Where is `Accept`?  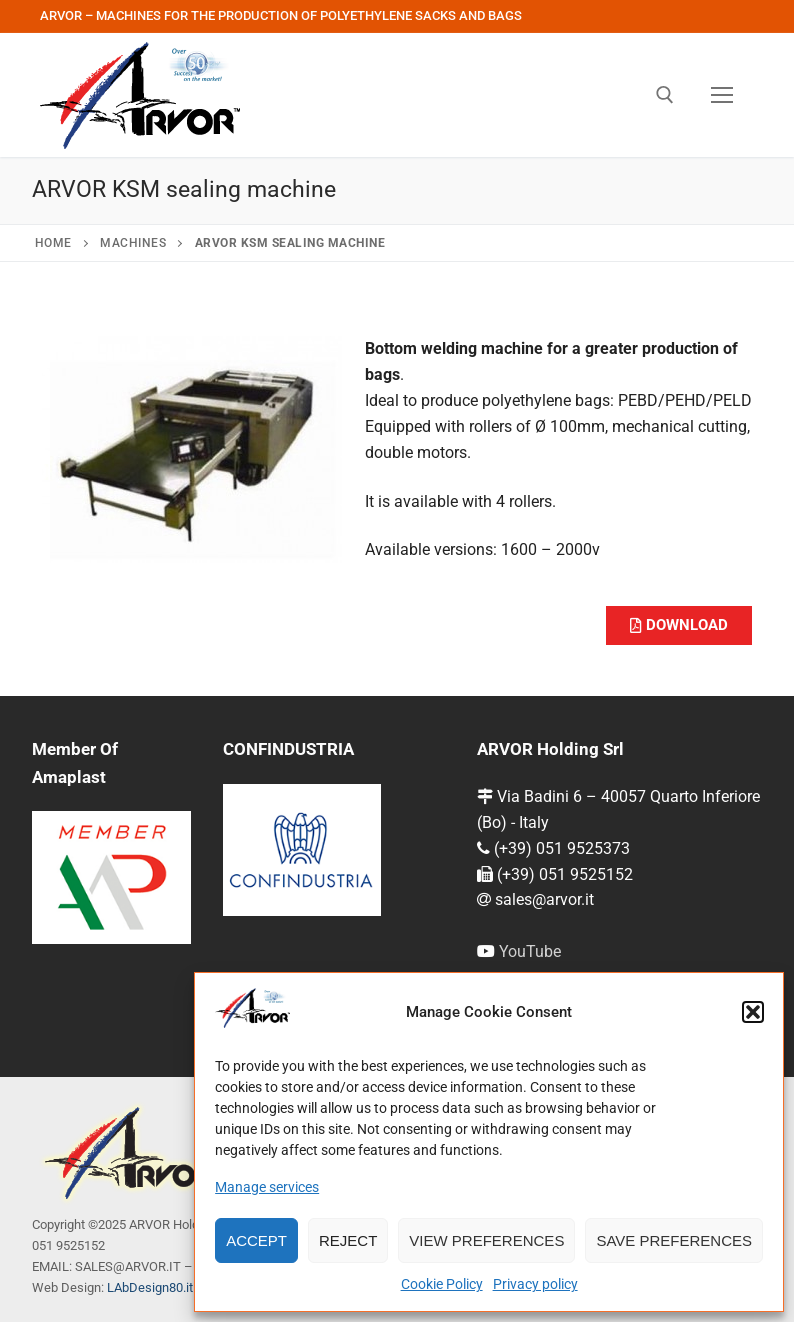 Accept is located at coordinates (256, 1240).